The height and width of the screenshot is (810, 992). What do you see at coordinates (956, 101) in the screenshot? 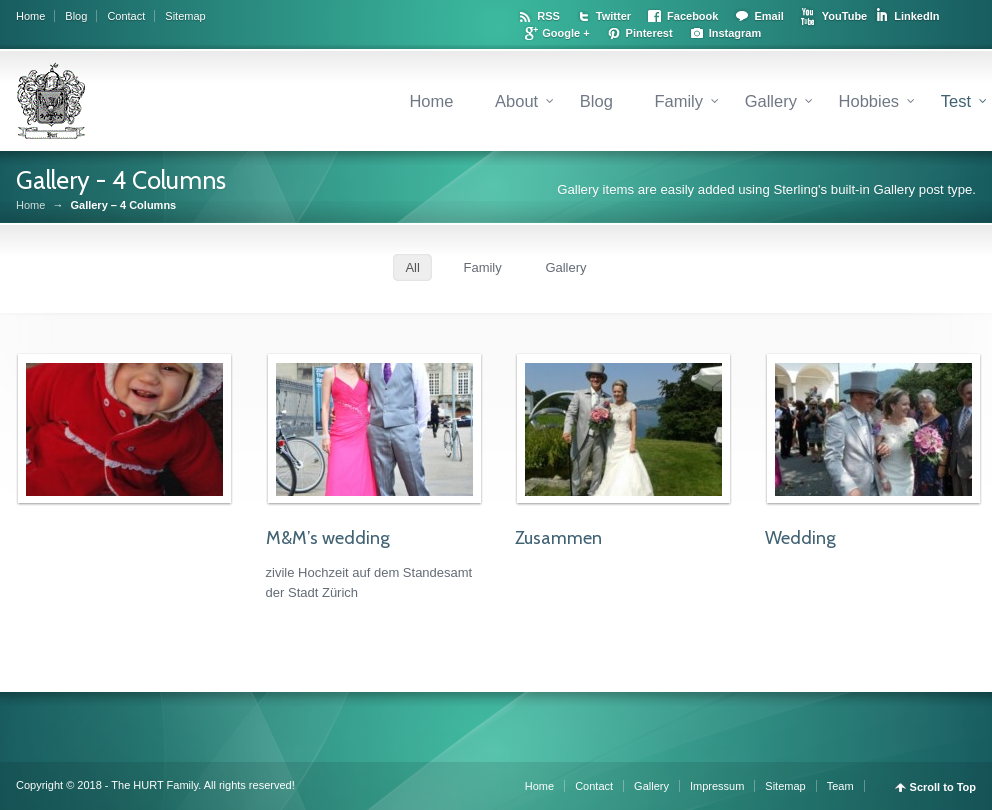
I see `Test` at bounding box center [956, 101].